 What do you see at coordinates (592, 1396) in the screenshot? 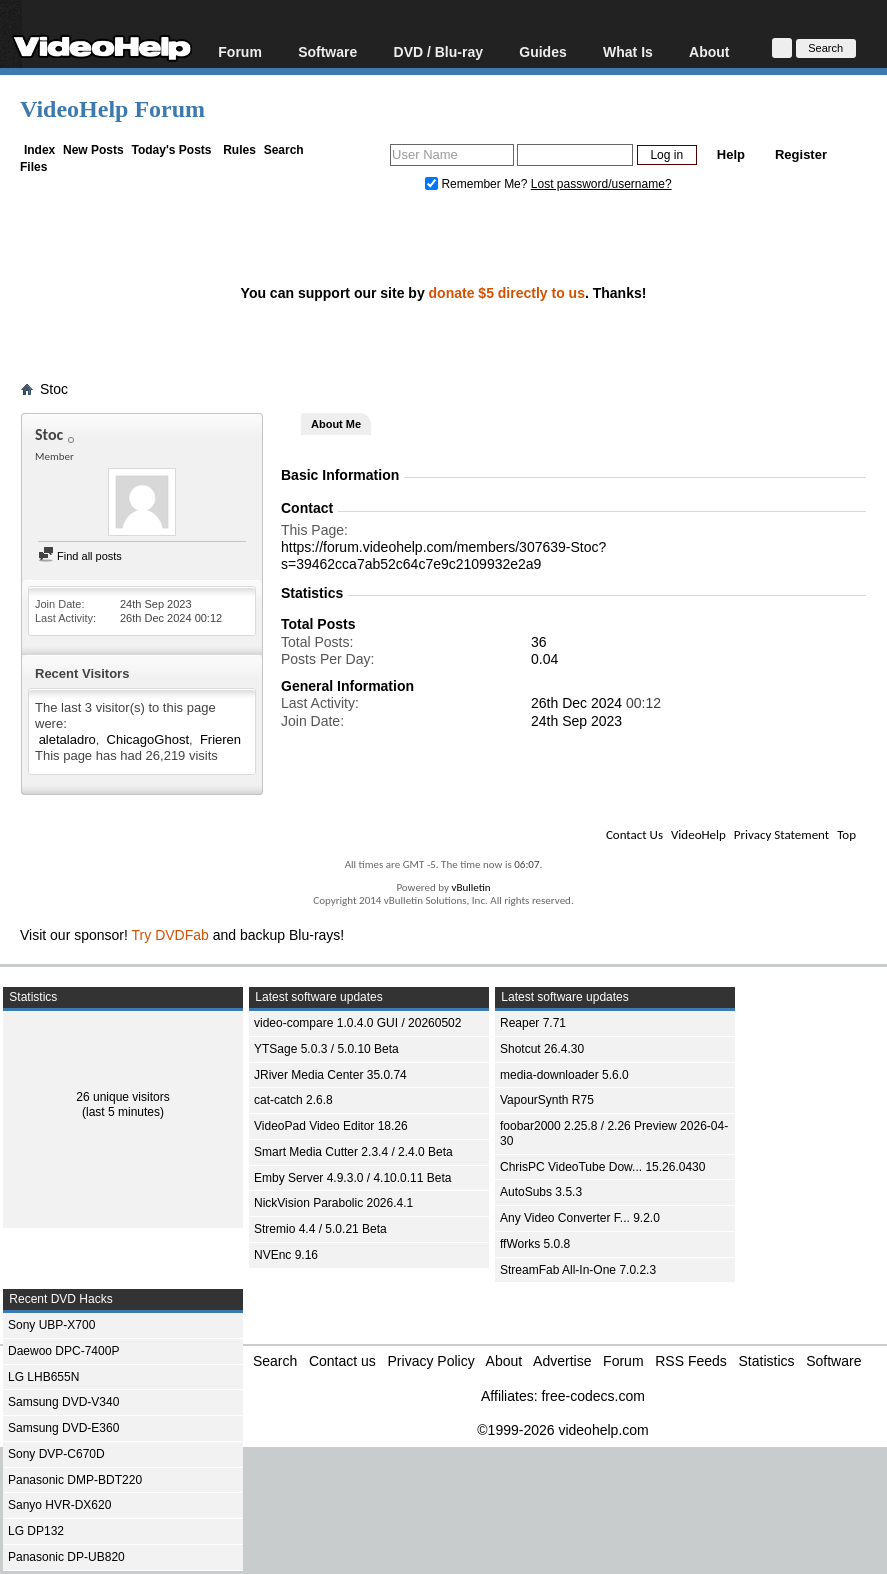
I see `free-codecs.com` at bounding box center [592, 1396].